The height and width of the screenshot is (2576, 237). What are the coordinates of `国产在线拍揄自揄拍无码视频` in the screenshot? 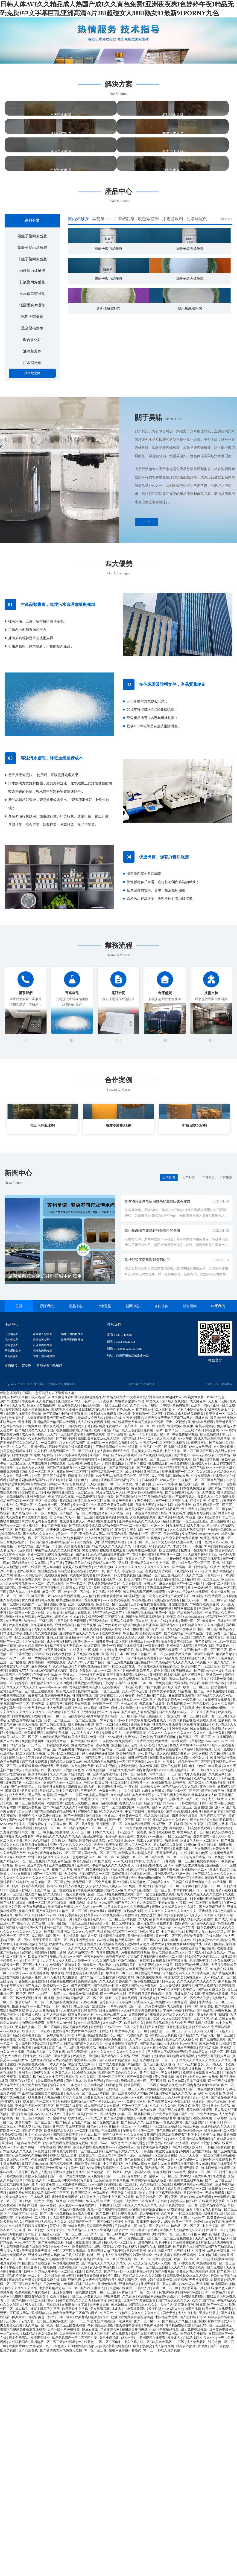 It's located at (55, 2032).